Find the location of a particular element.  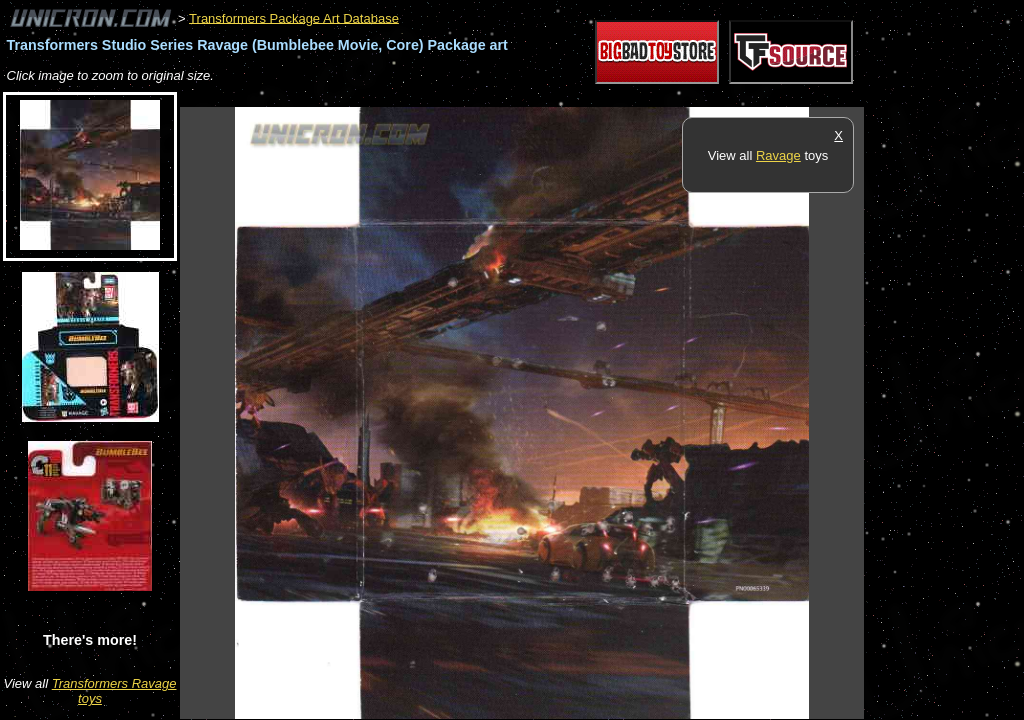

Transformers Package Art Database is located at coordinates (294, 17).